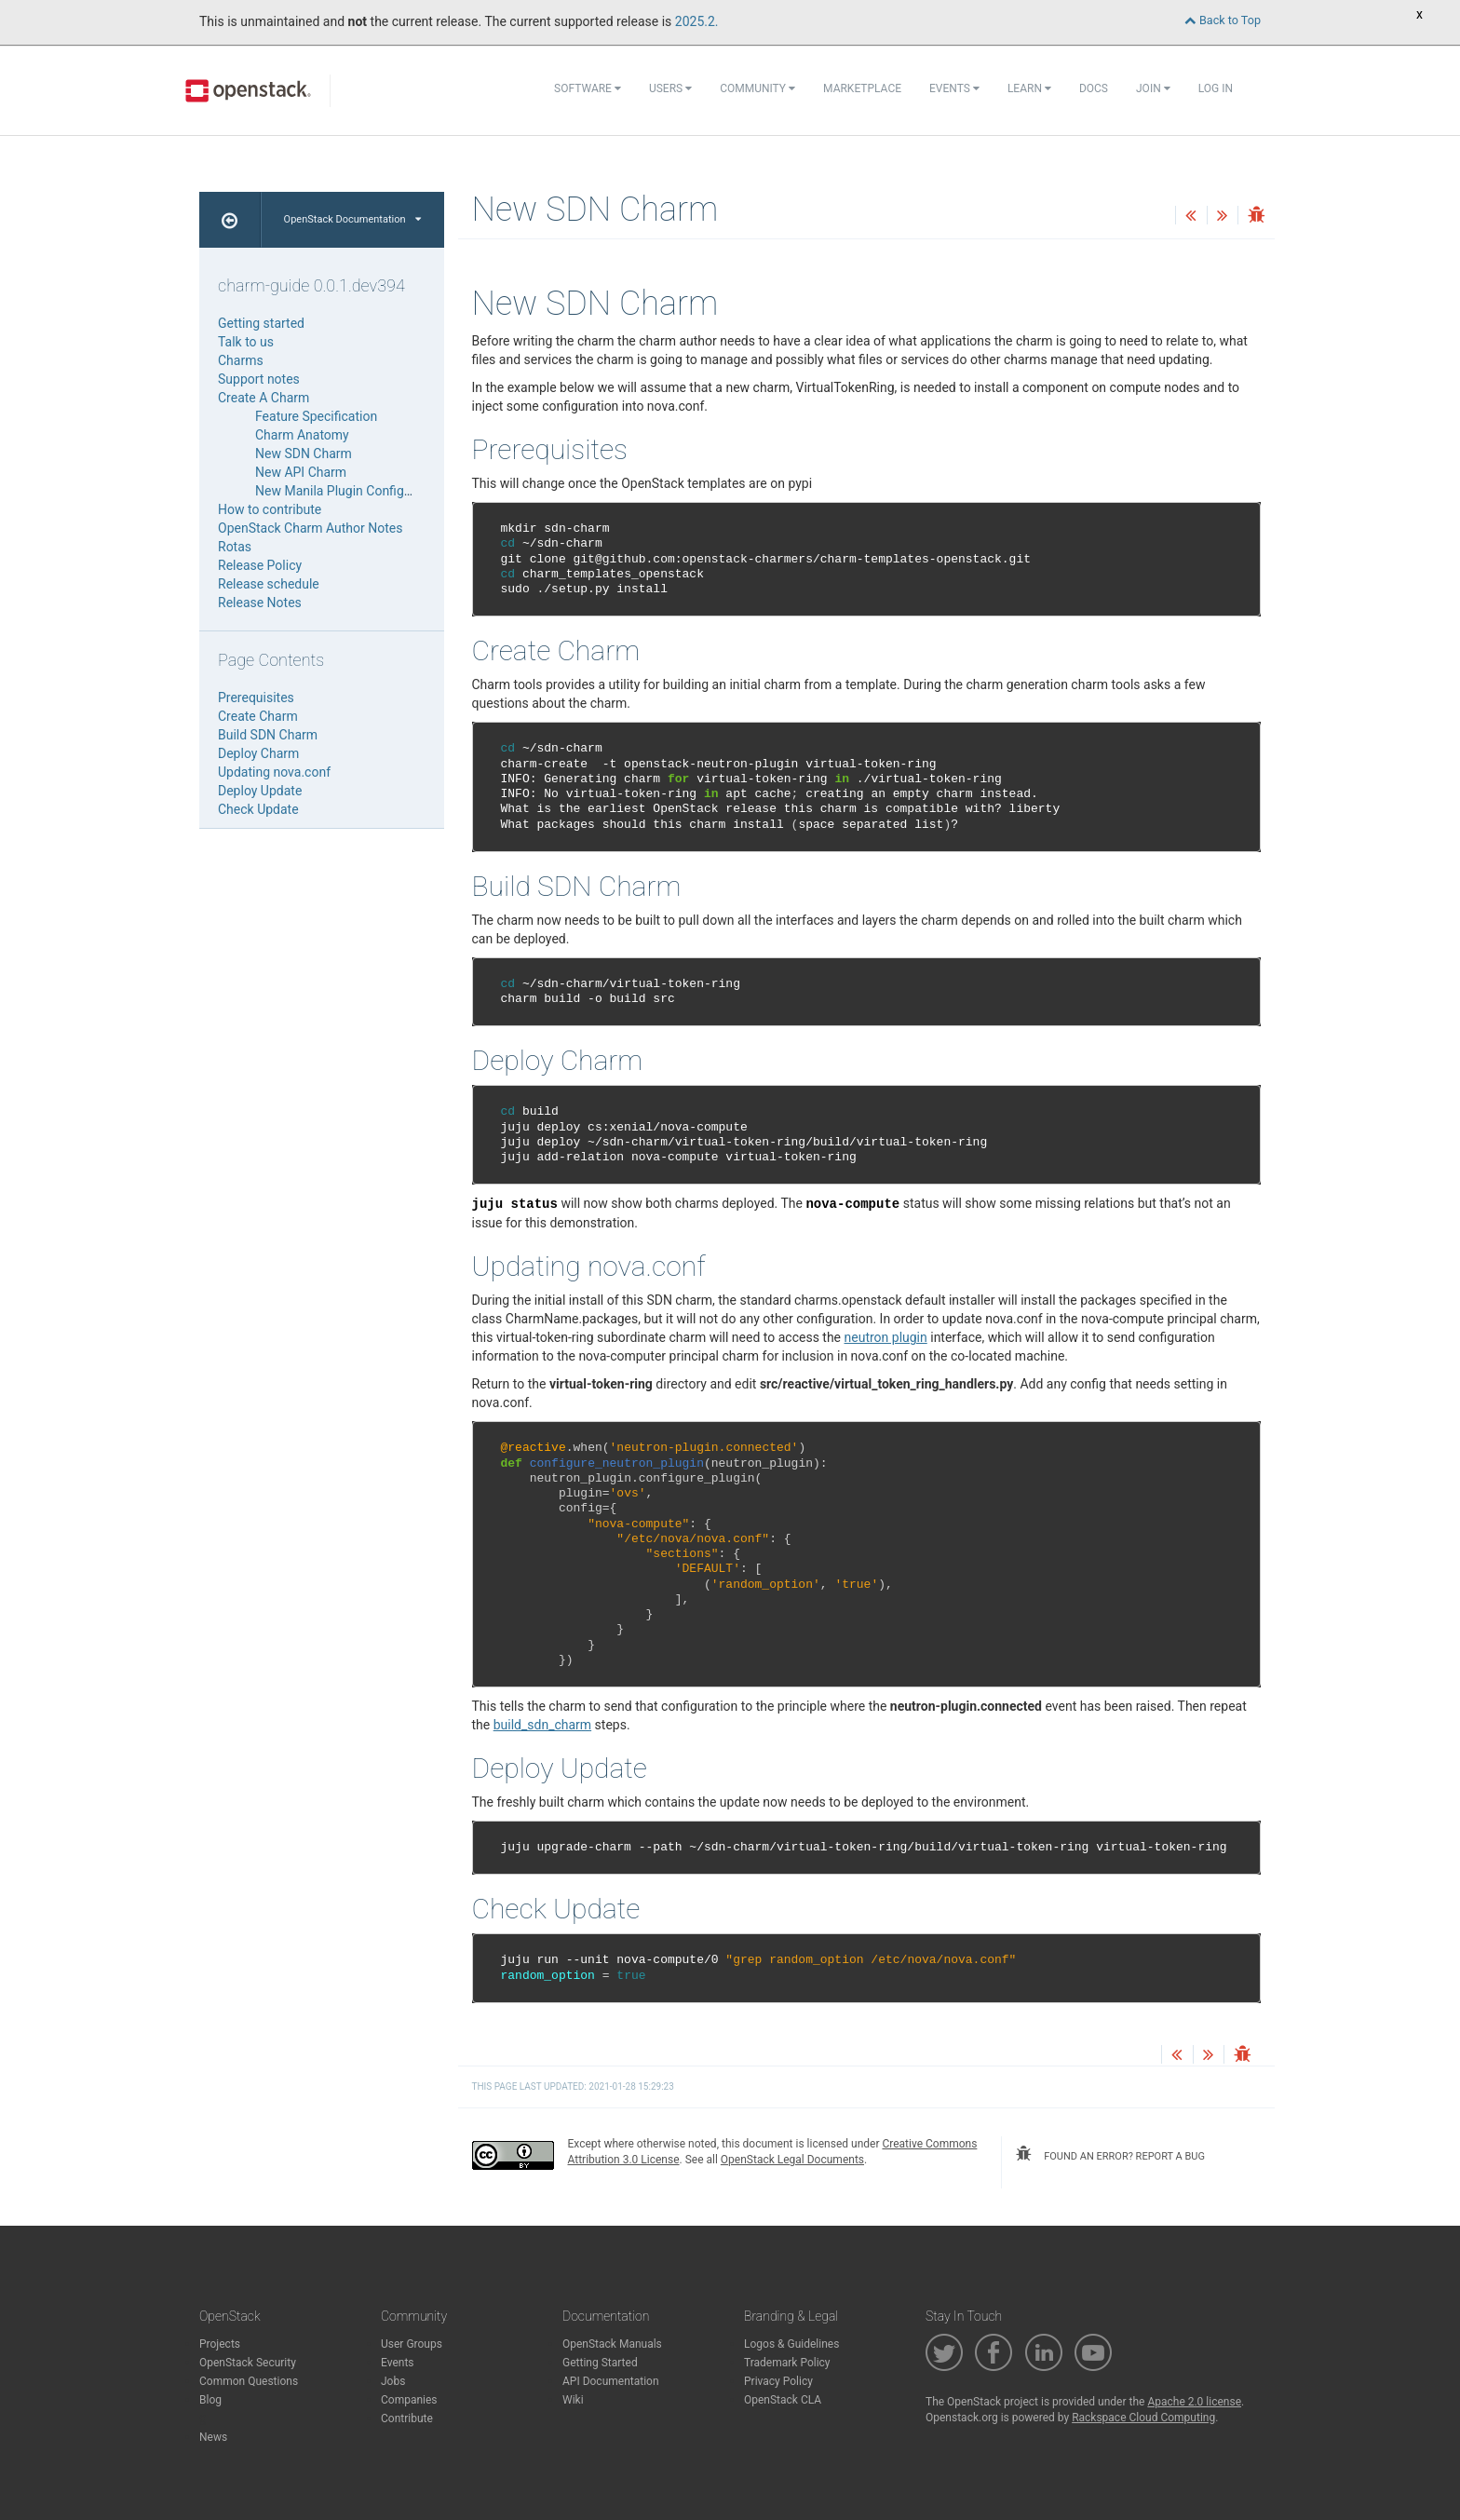 The width and height of the screenshot is (1460, 2520). Describe the element at coordinates (782, 2399) in the screenshot. I see `OpenStack CLA` at that location.